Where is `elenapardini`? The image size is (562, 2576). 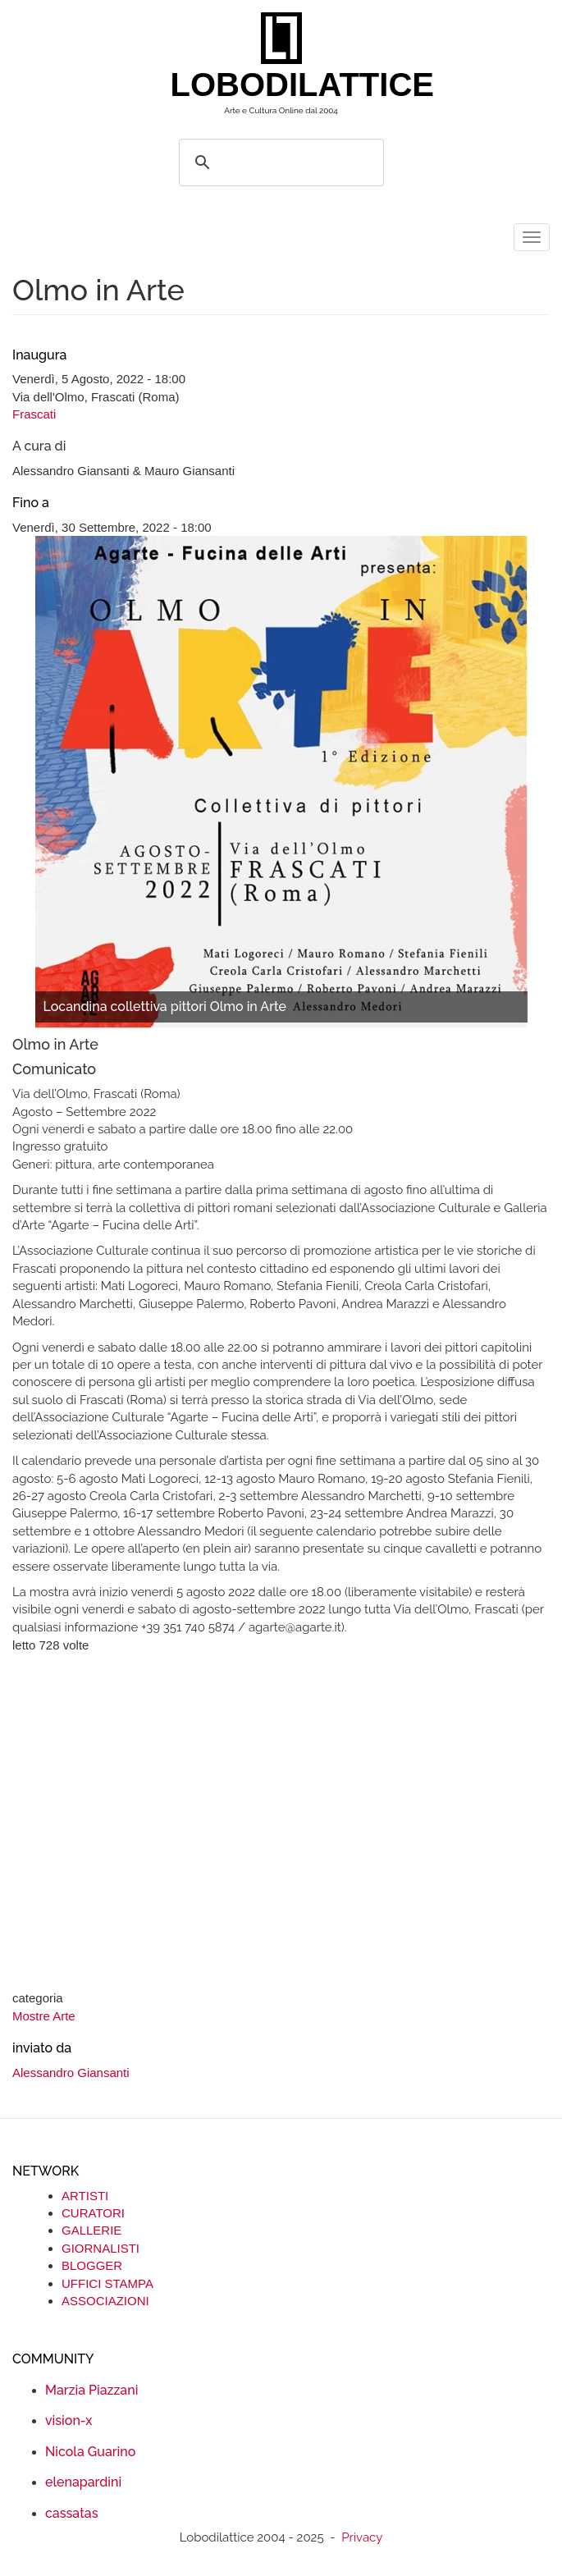 elenapardini is located at coordinates (83, 2482).